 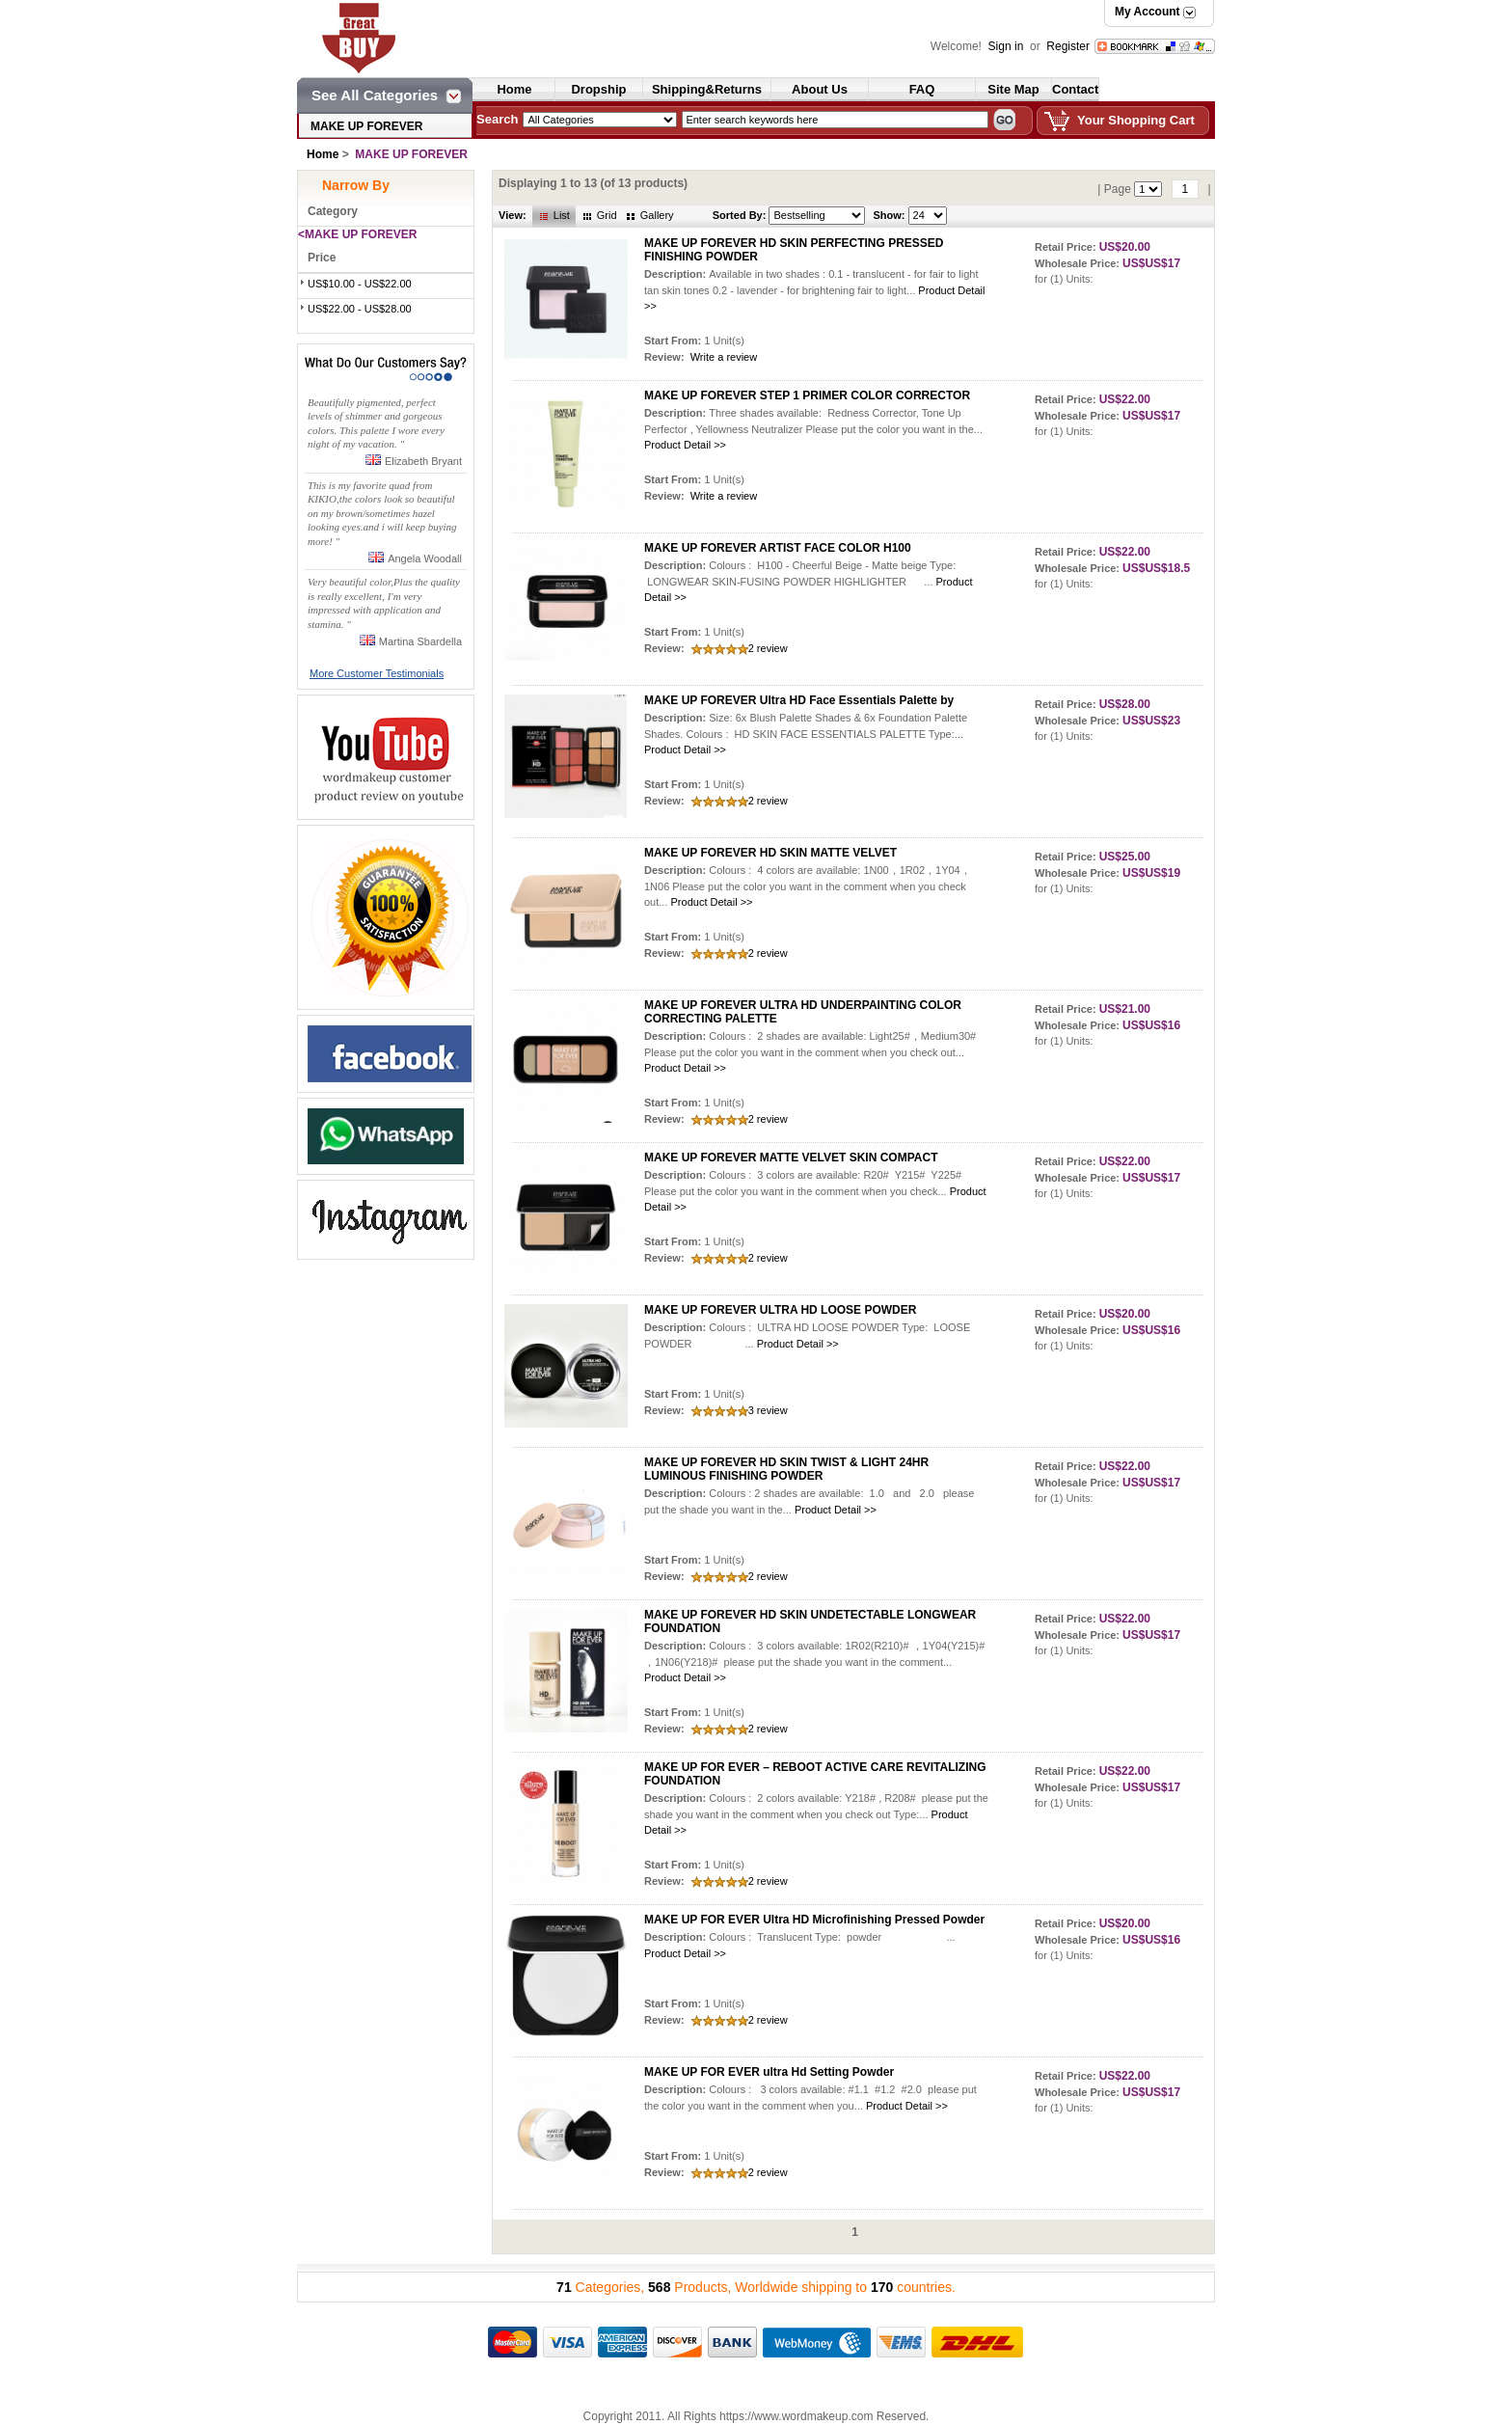 What do you see at coordinates (1068, 46) in the screenshot?
I see `Register` at bounding box center [1068, 46].